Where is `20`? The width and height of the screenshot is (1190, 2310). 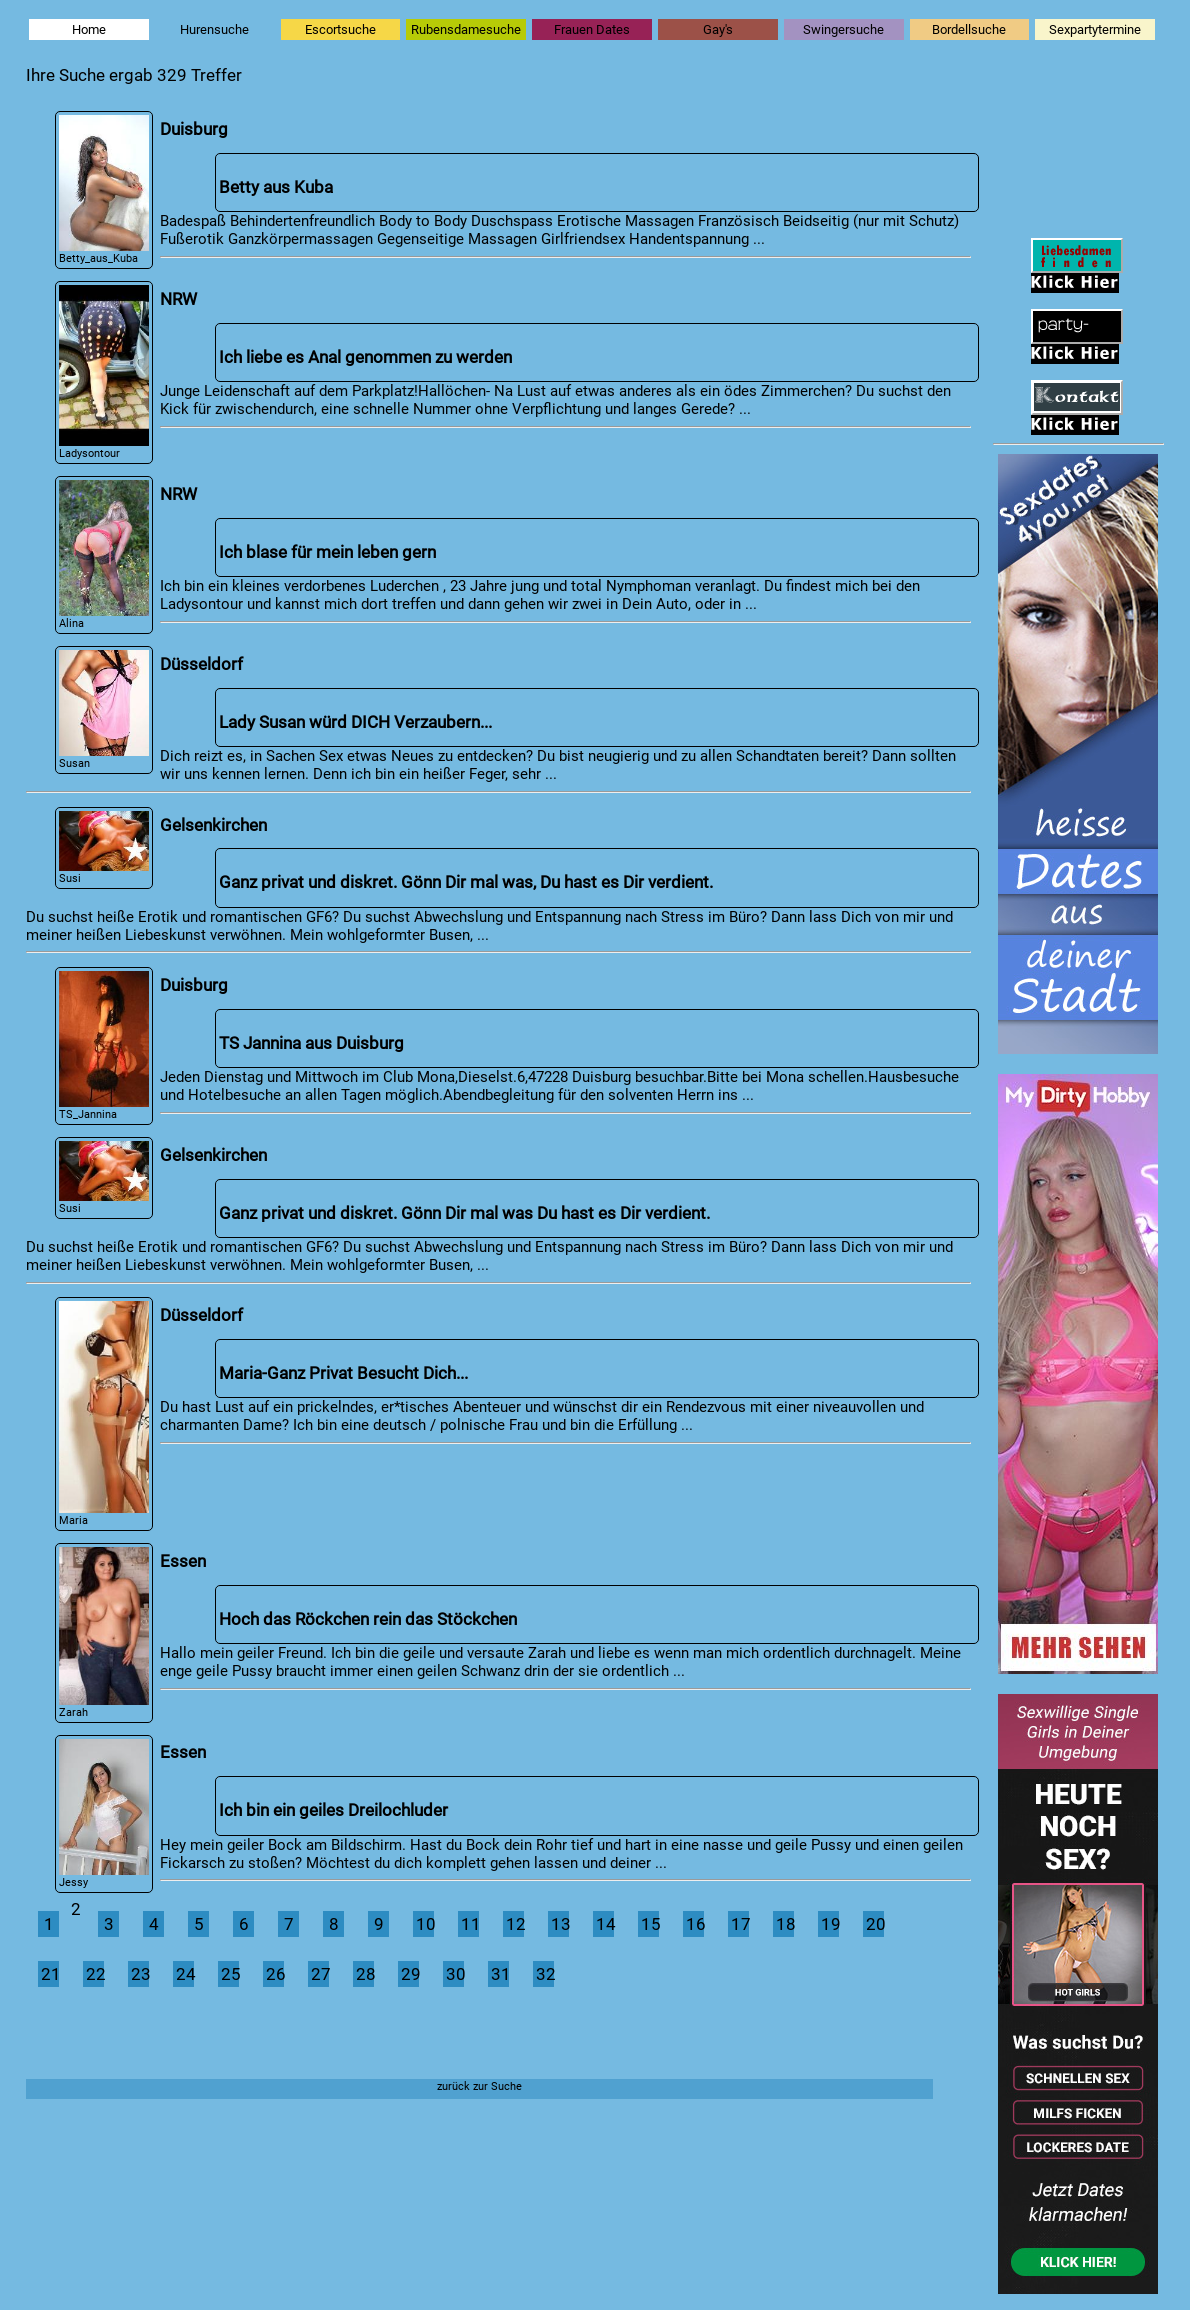 20 is located at coordinates (875, 1924).